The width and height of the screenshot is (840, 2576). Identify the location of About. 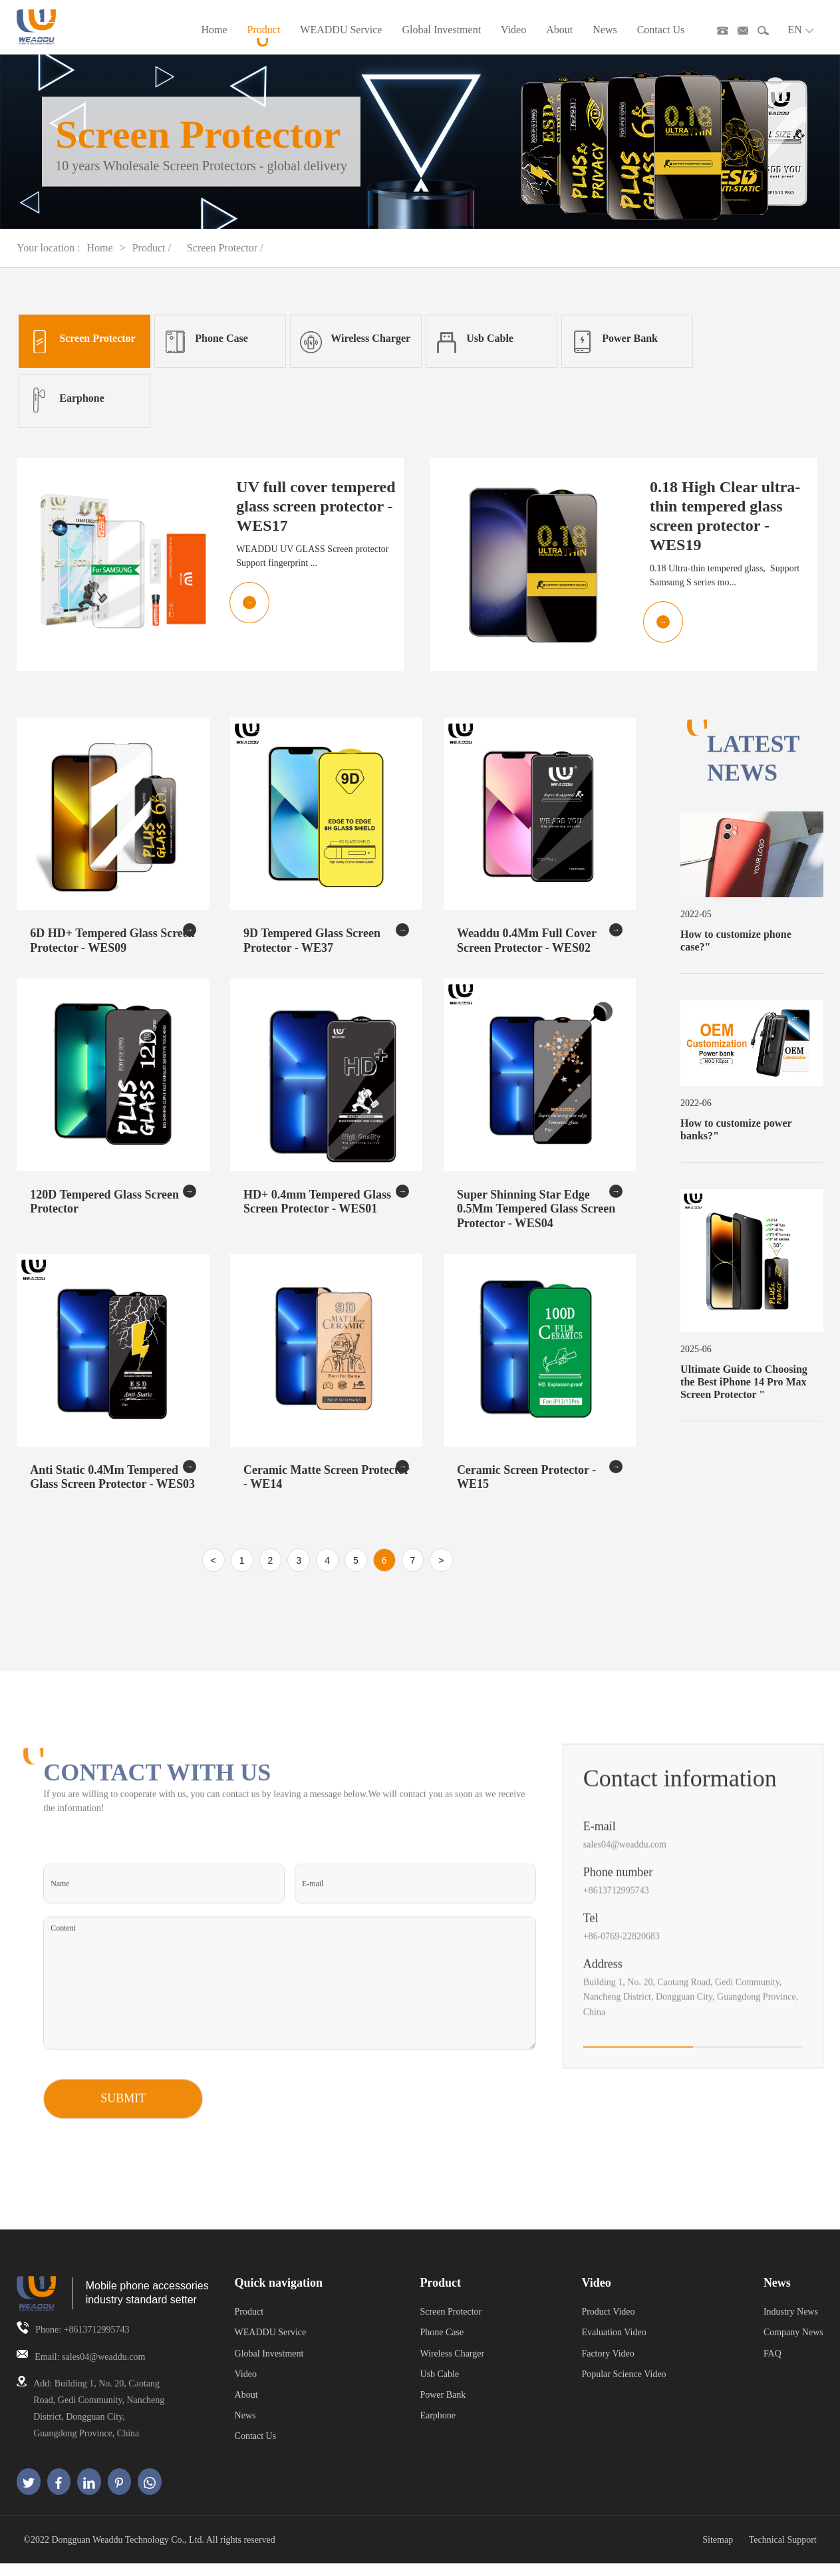
(559, 36).